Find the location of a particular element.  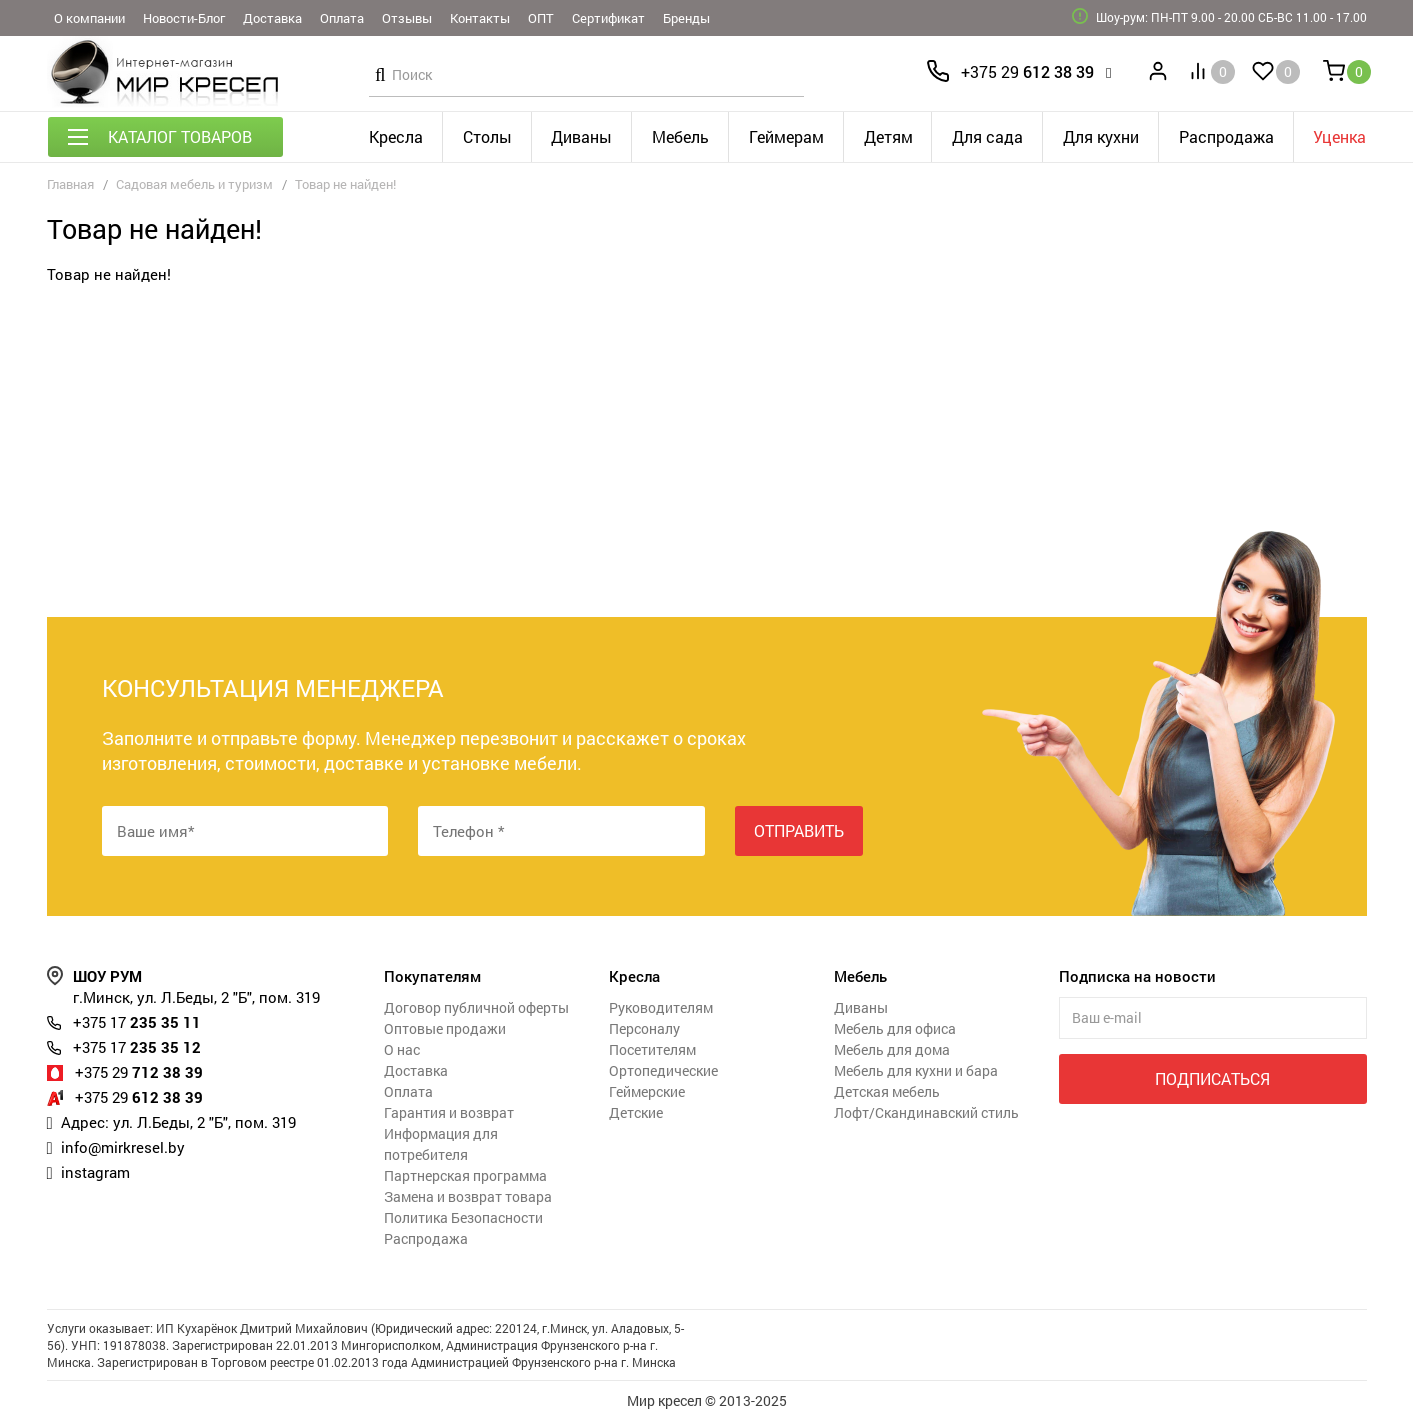

Мебель is located at coordinates (680, 136).